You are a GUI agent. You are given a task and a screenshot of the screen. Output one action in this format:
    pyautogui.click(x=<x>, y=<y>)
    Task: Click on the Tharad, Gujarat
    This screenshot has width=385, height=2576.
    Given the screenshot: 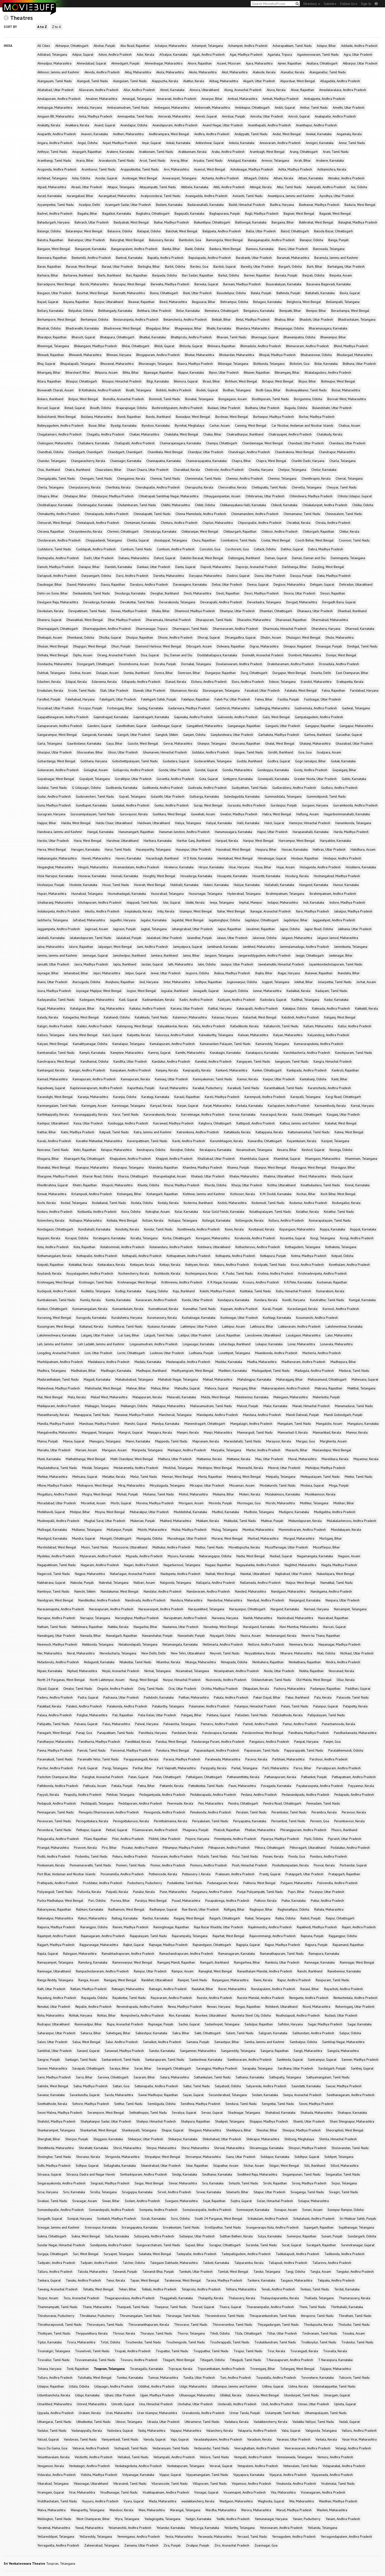 What is the action you would take?
    pyautogui.click(x=203, y=2307)
    